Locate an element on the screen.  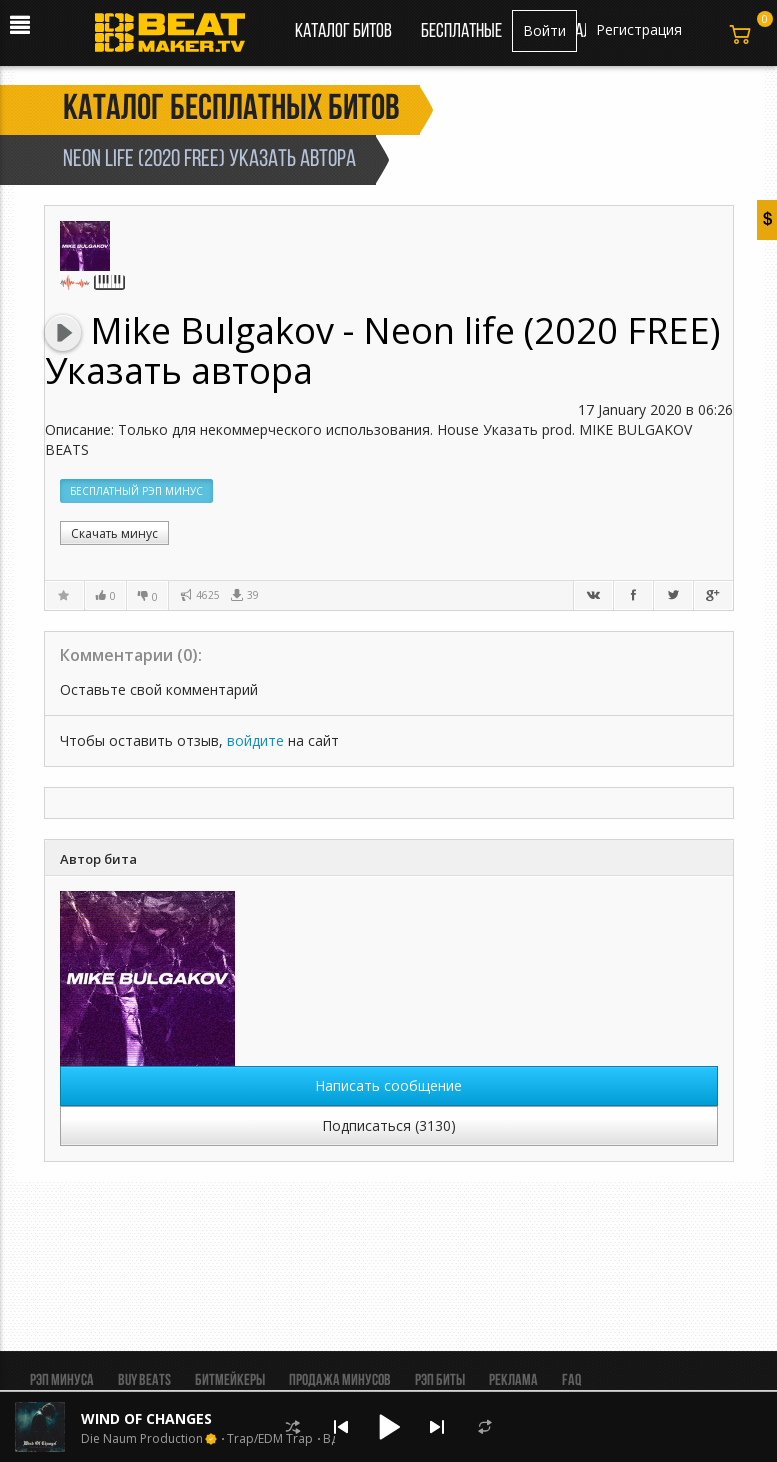
войдите is located at coordinates (255, 740).